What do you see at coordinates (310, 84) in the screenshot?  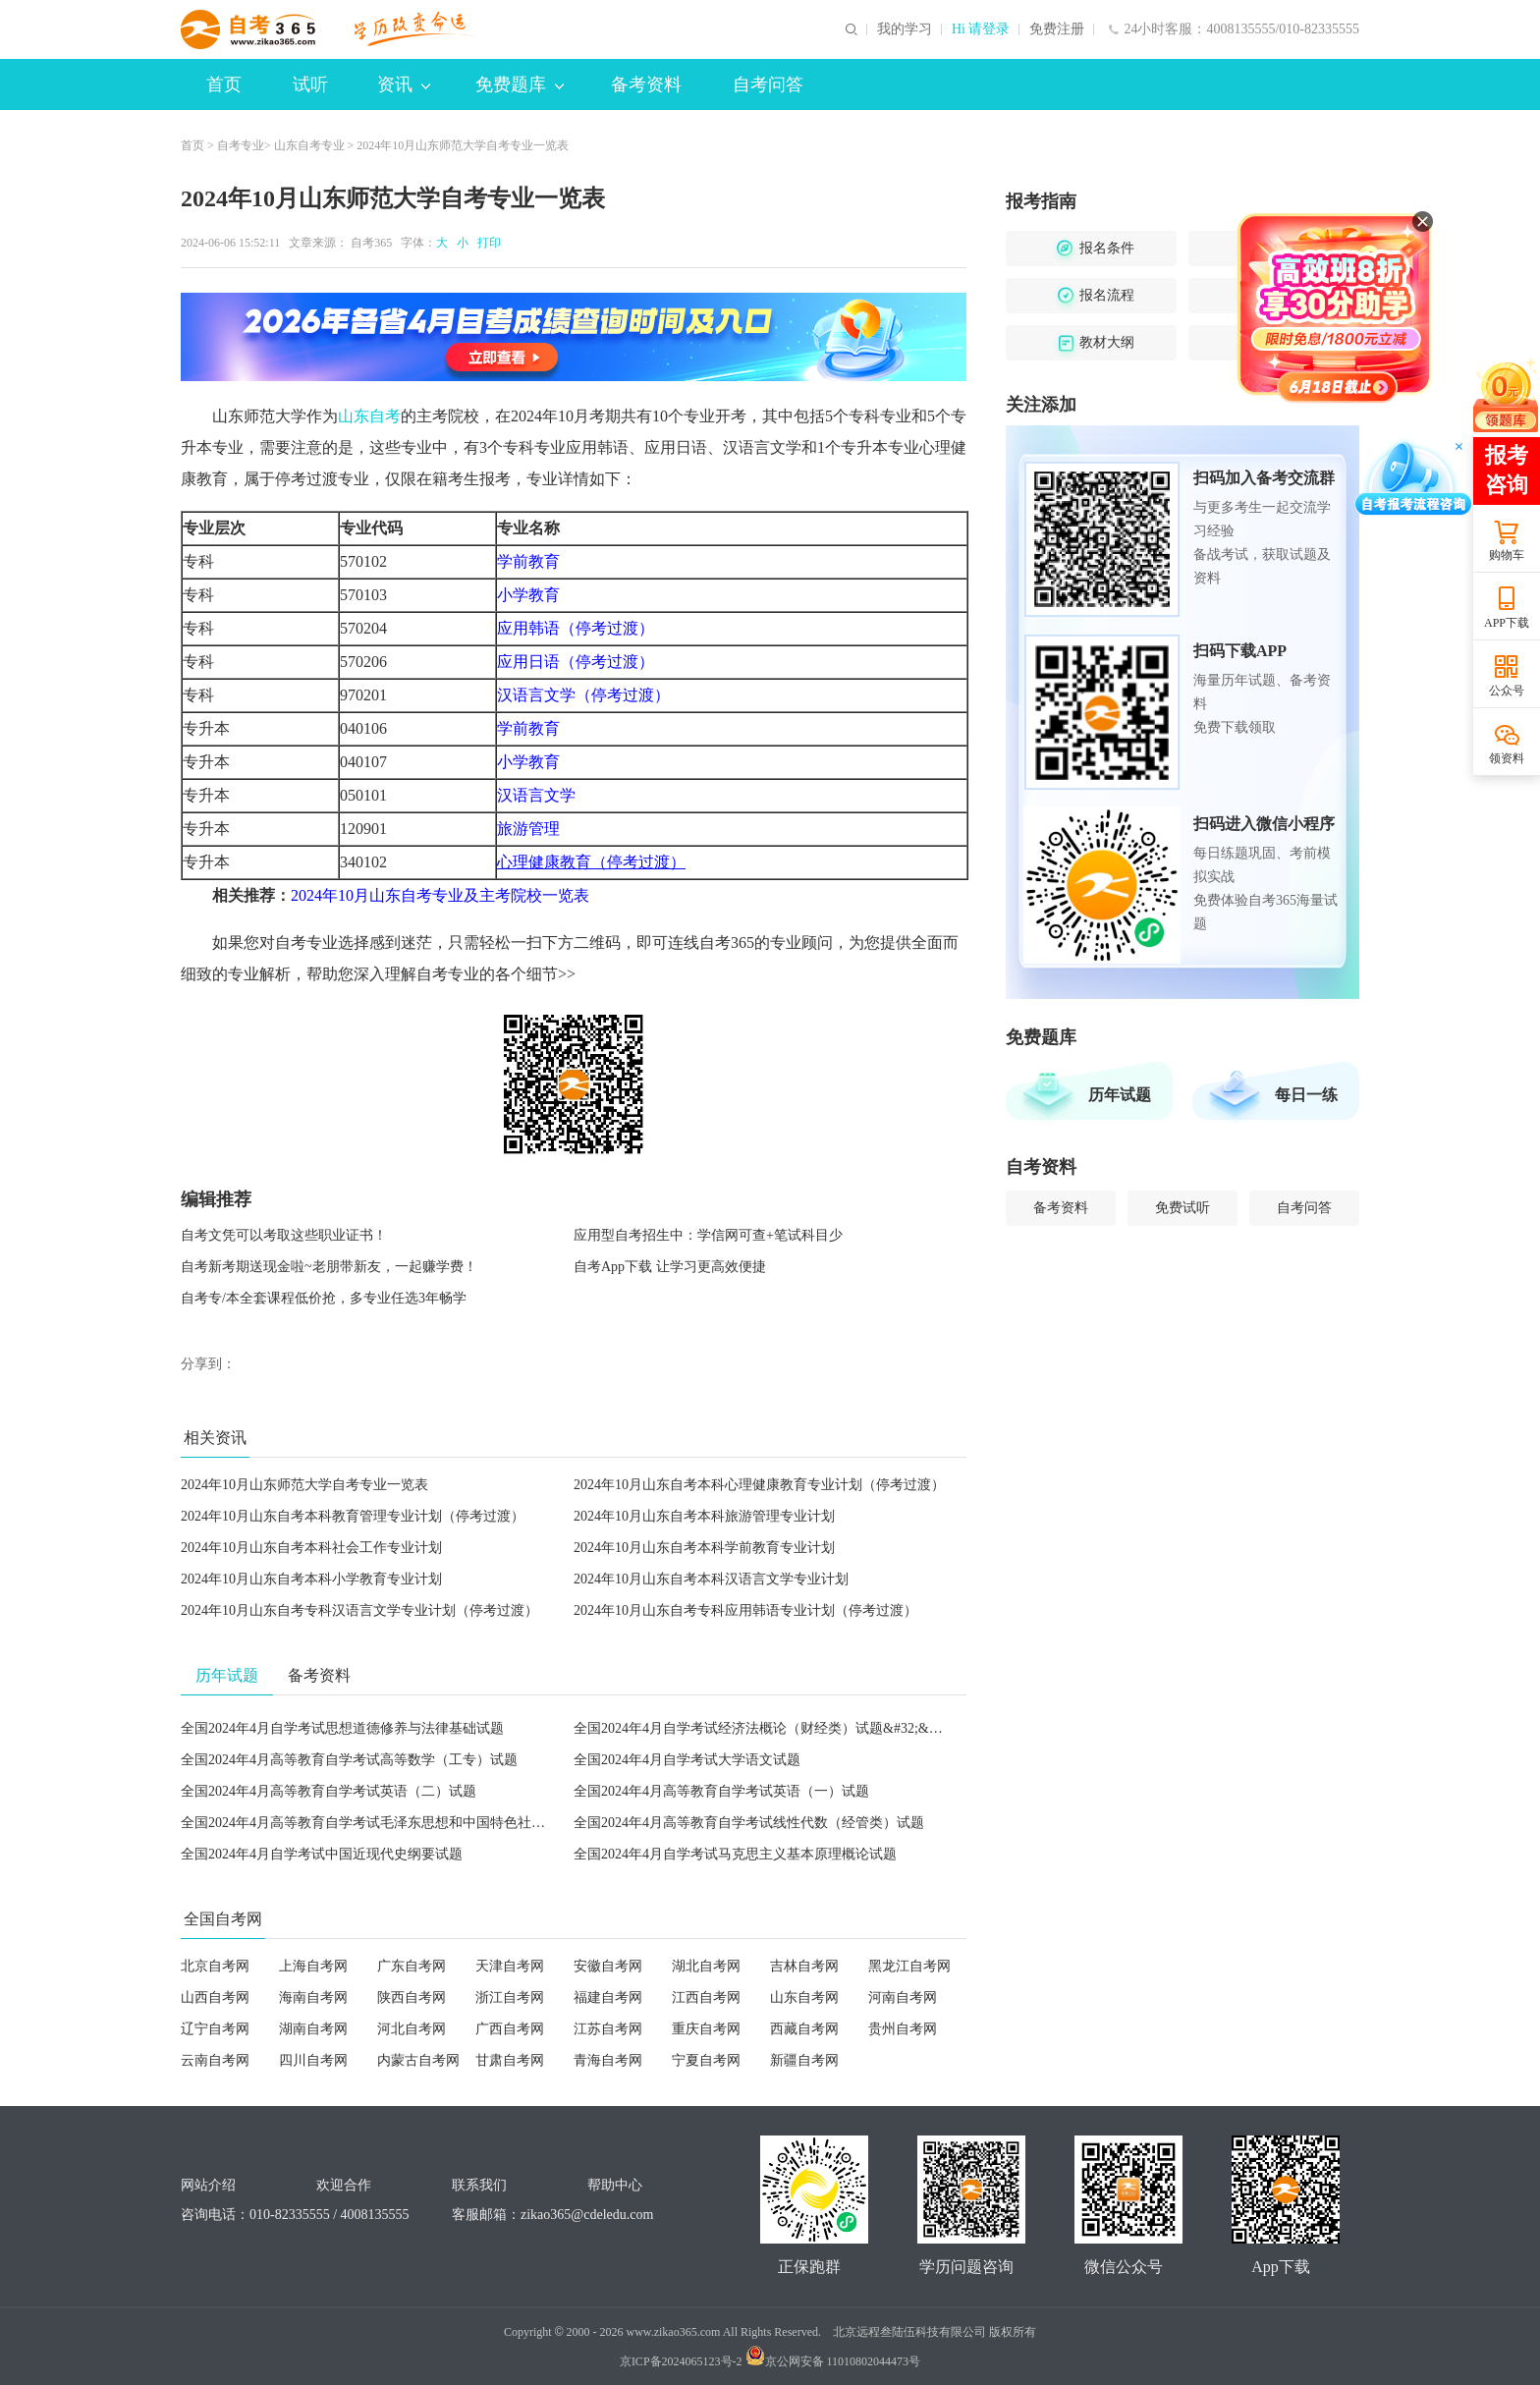 I see `试听` at bounding box center [310, 84].